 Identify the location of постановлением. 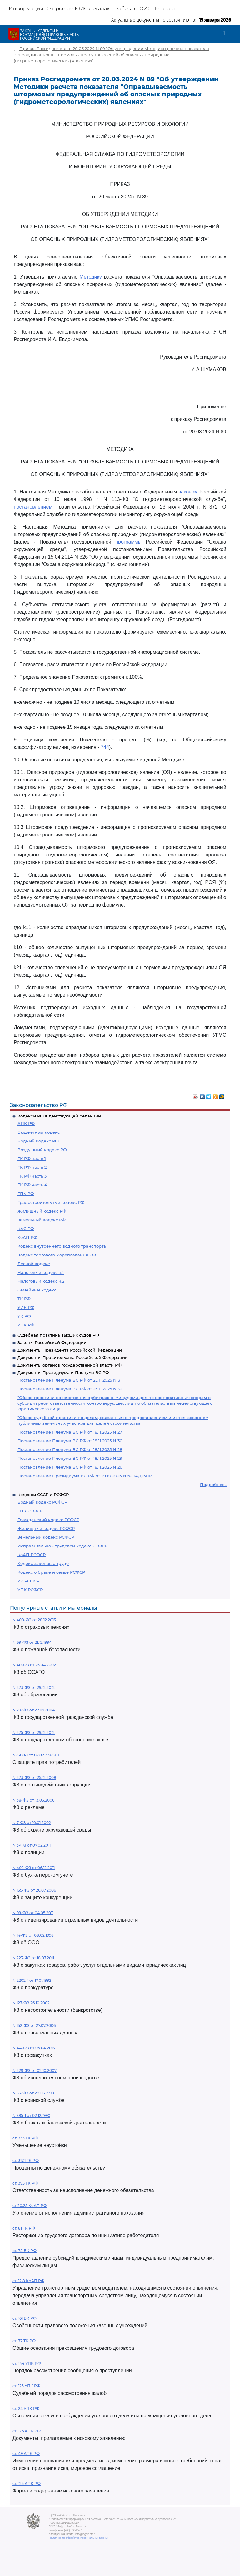
(33, 506).